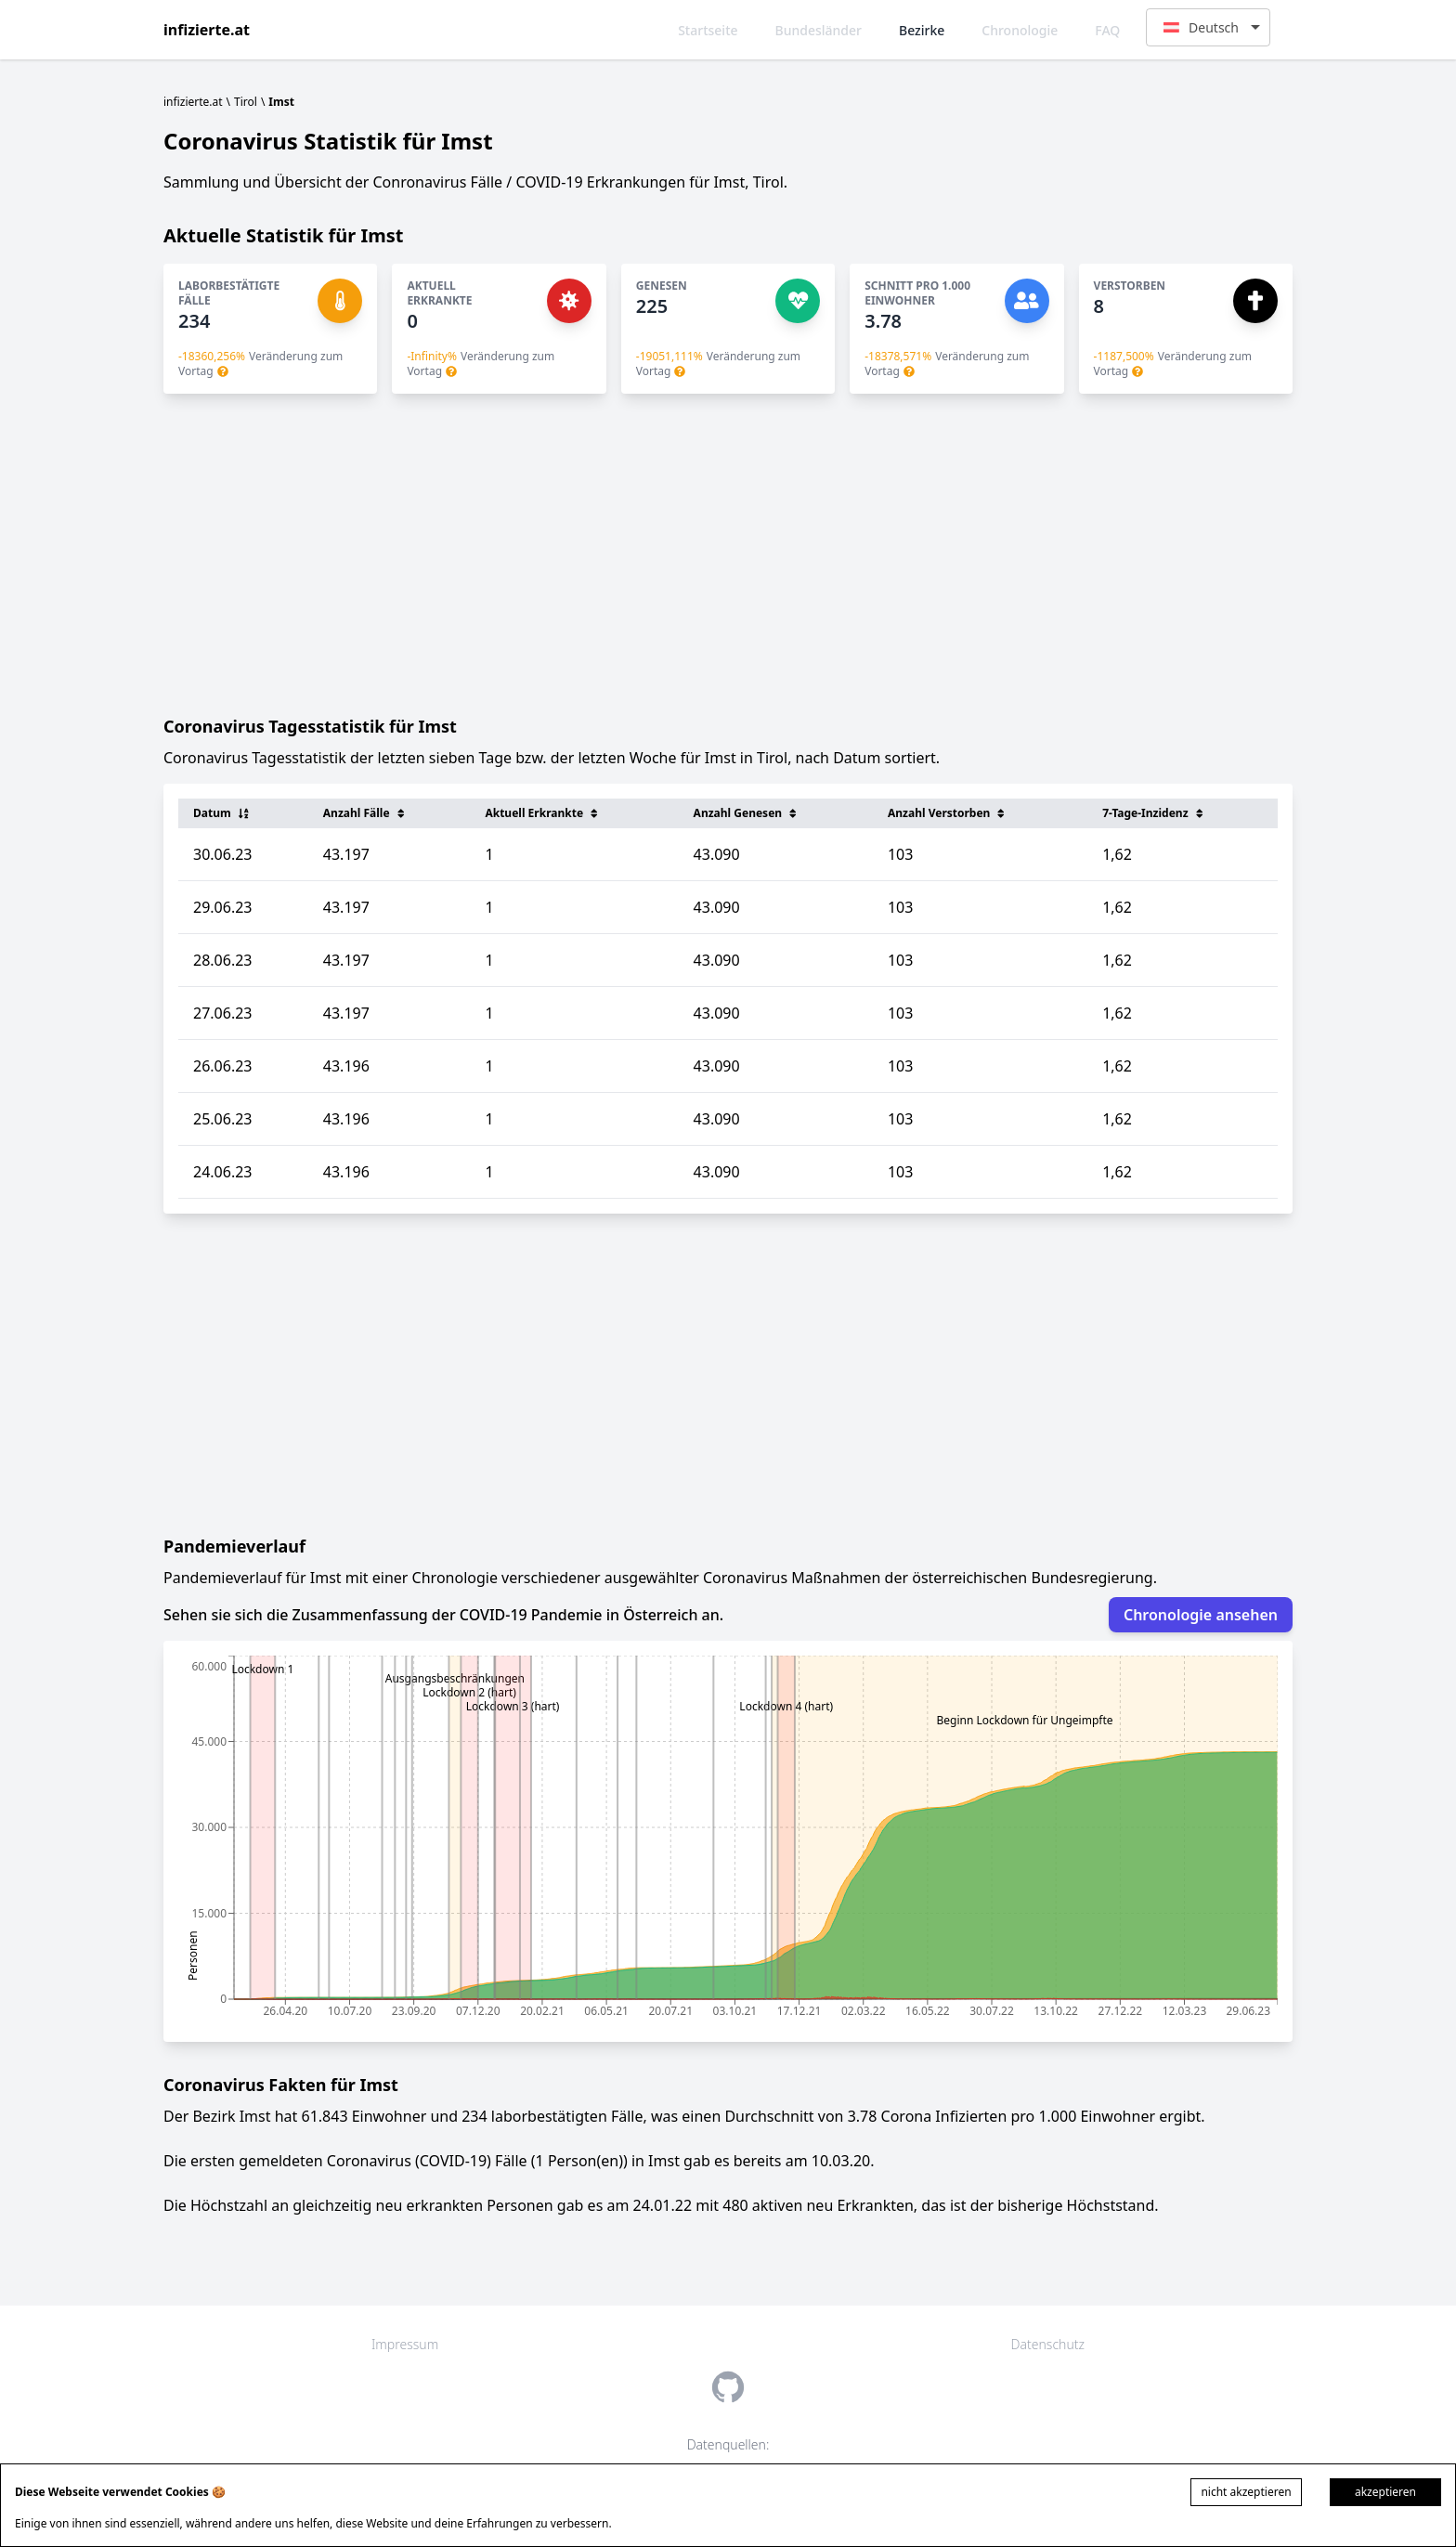 This screenshot has height=2547, width=1456. What do you see at coordinates (404, 2344) in the screenshot?
I see `Impressum` at bounding box center [404, 2344].